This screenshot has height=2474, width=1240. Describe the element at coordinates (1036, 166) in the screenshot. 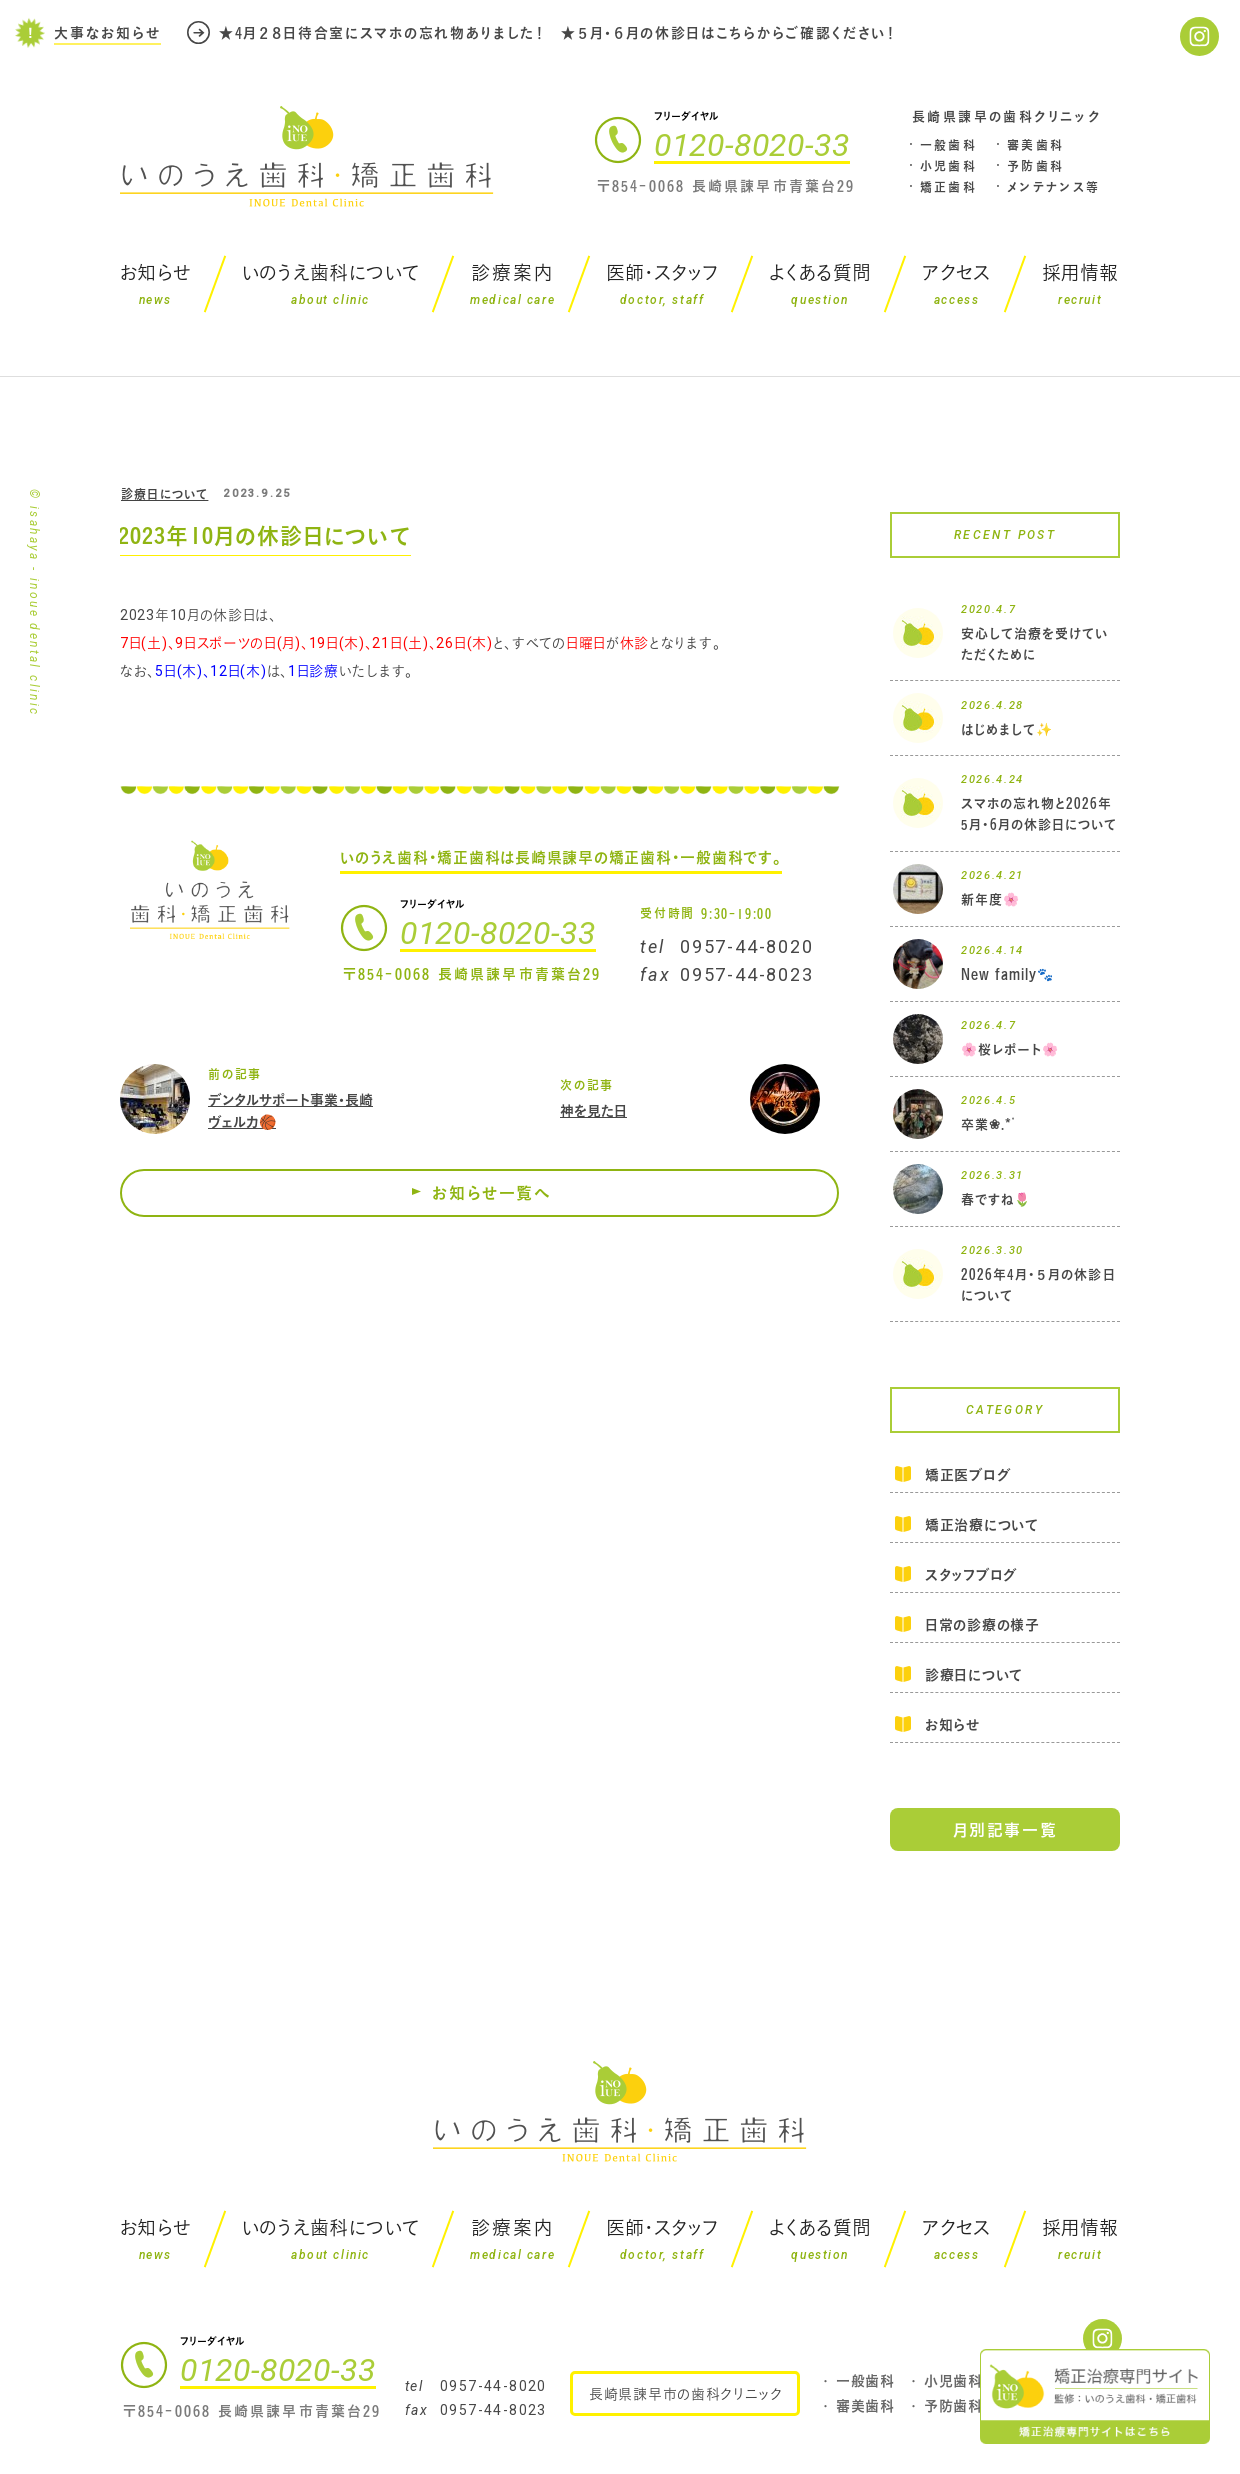

I see `予防歯科` at that location.